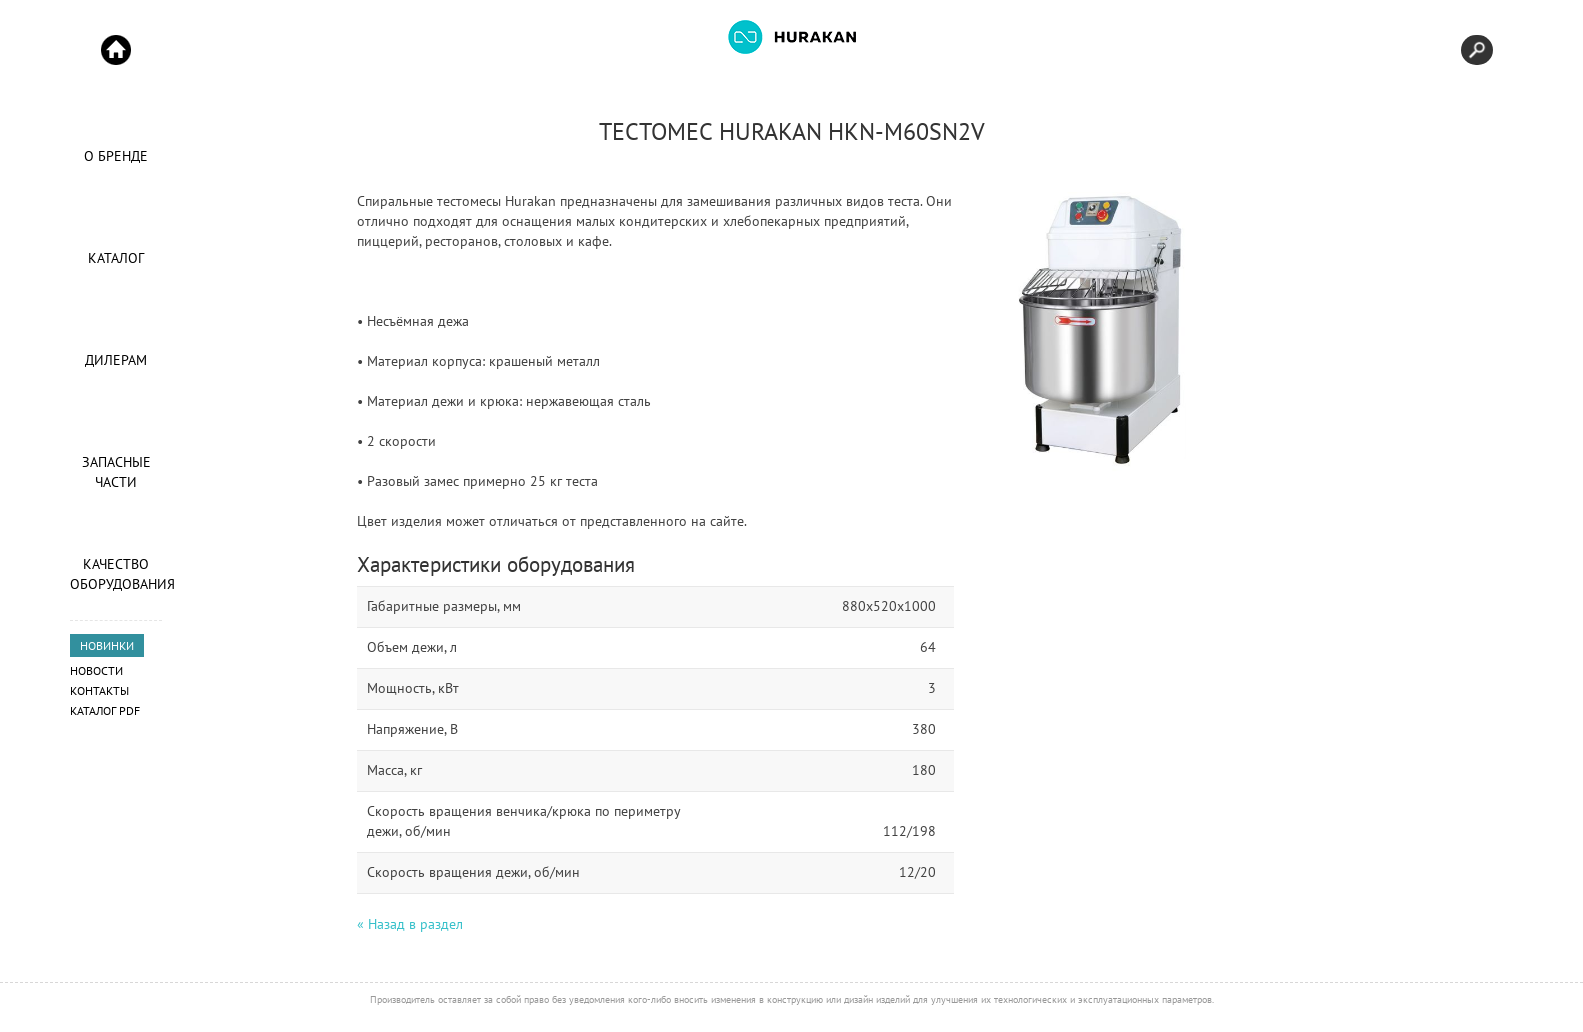  Describe the element at coordinates (116, 50) in the screenshot. I see `Start` at that location.